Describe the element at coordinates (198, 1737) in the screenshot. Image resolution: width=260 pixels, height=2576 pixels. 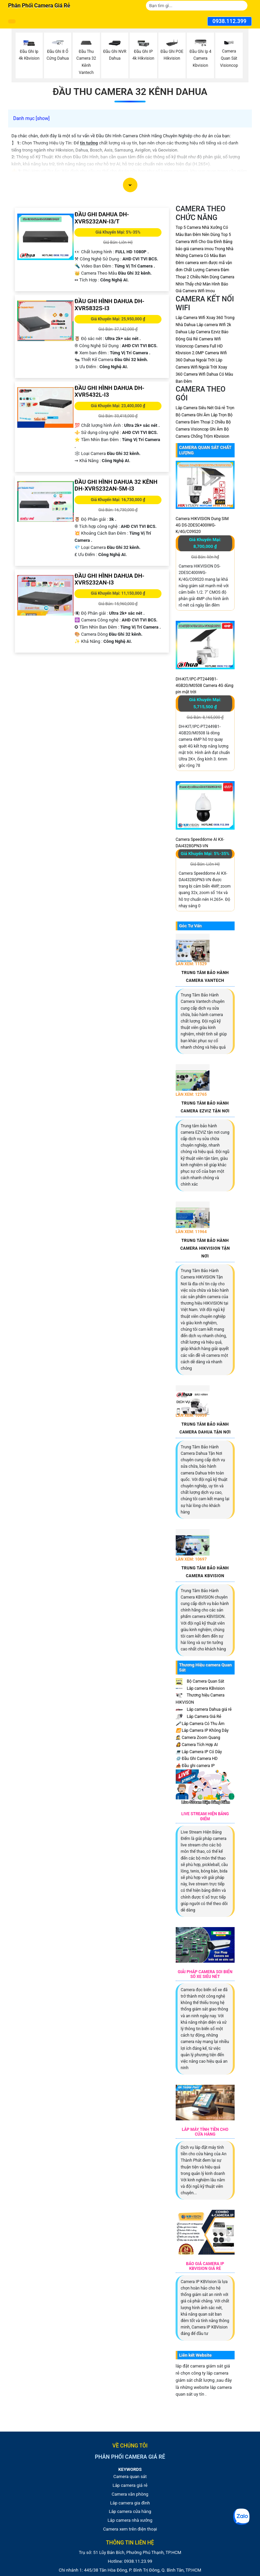
I see `Camera Zoom Quang` at that location.